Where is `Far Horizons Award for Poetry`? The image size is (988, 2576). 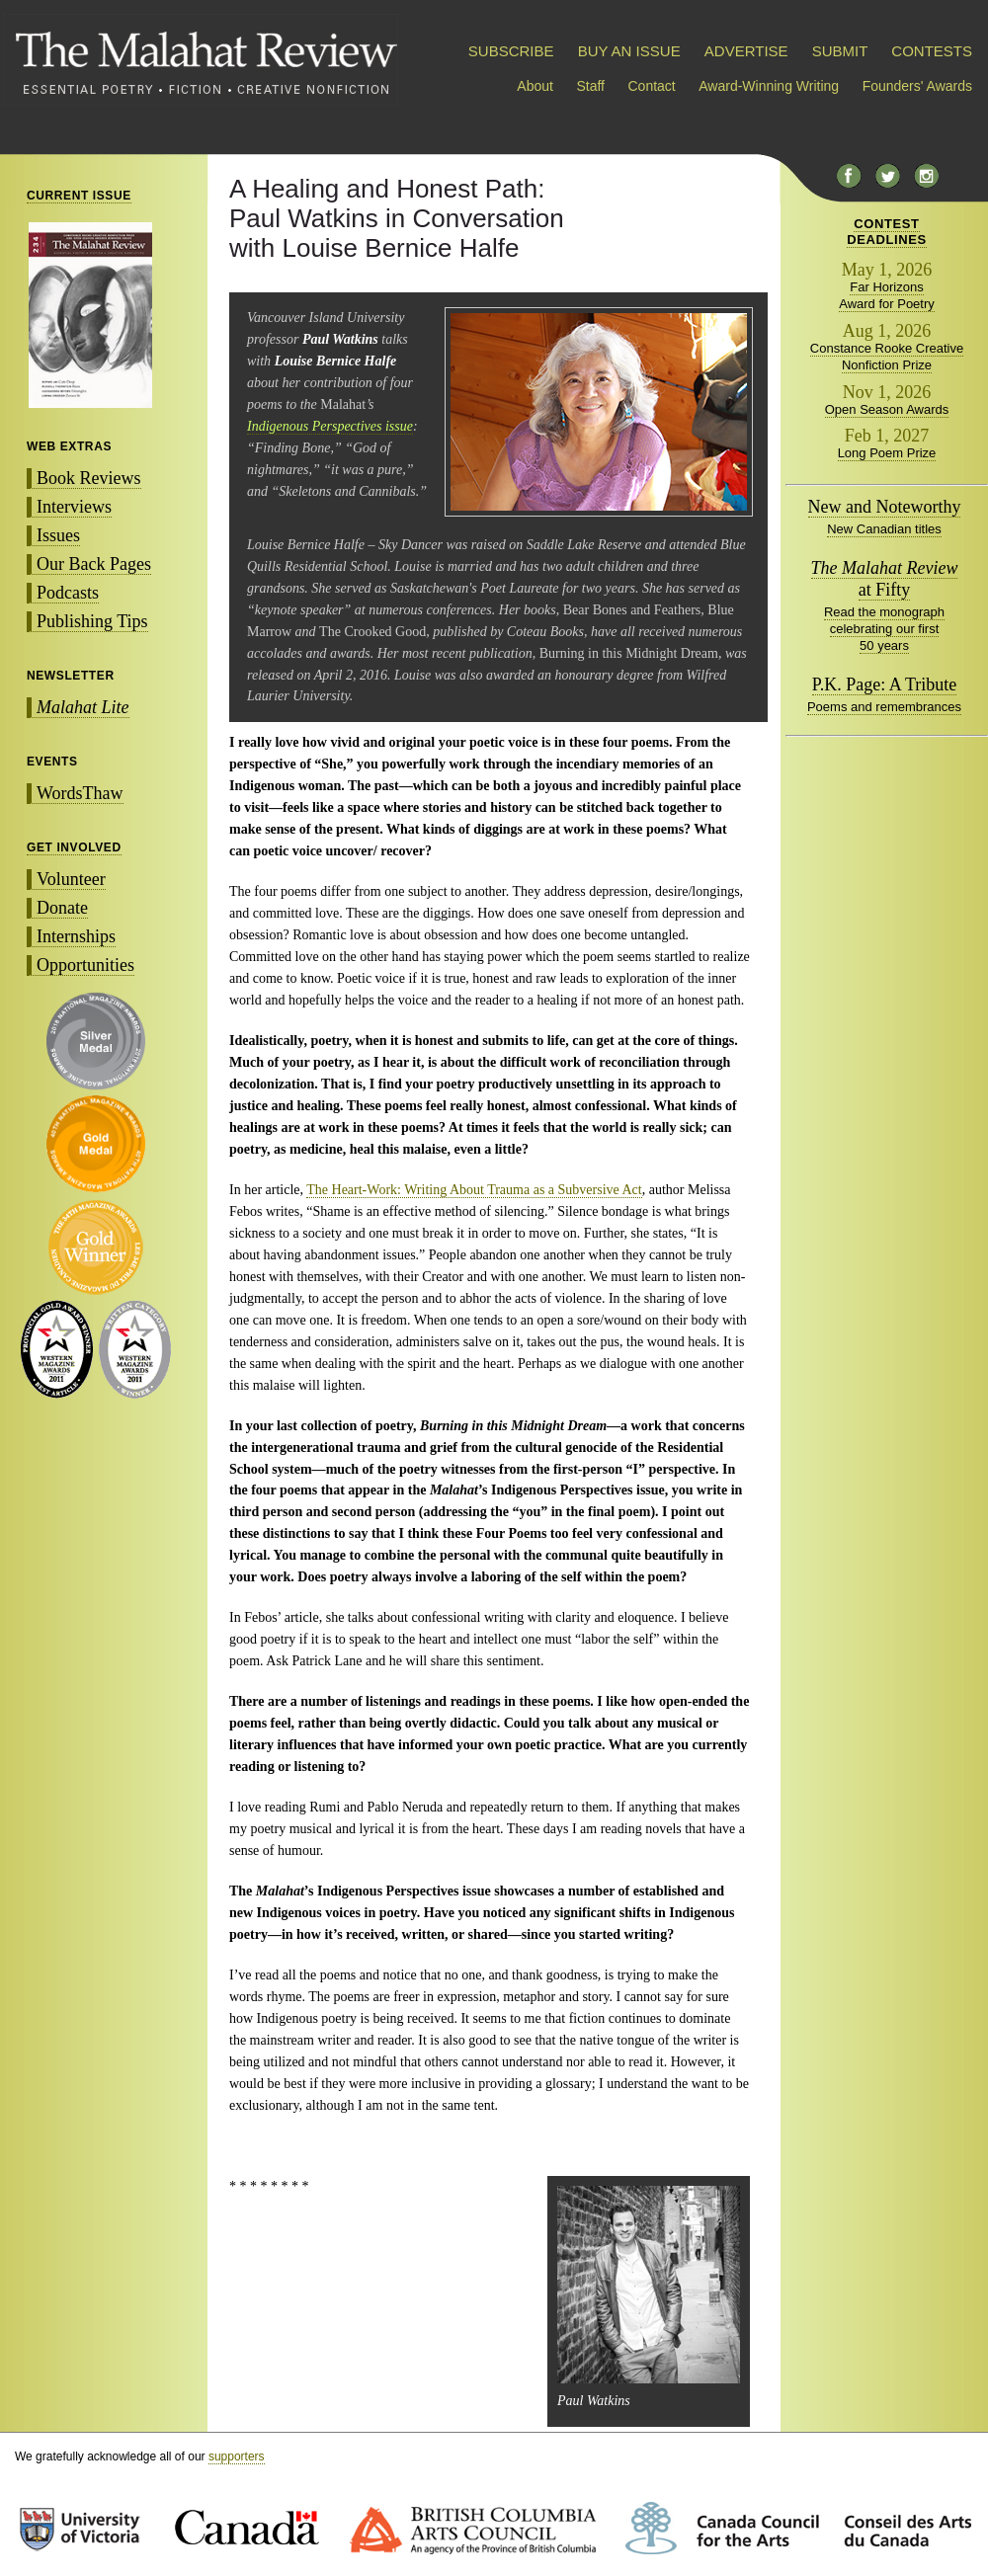
Far Horizons Award for Poetry is located at coordinates (887, 295).